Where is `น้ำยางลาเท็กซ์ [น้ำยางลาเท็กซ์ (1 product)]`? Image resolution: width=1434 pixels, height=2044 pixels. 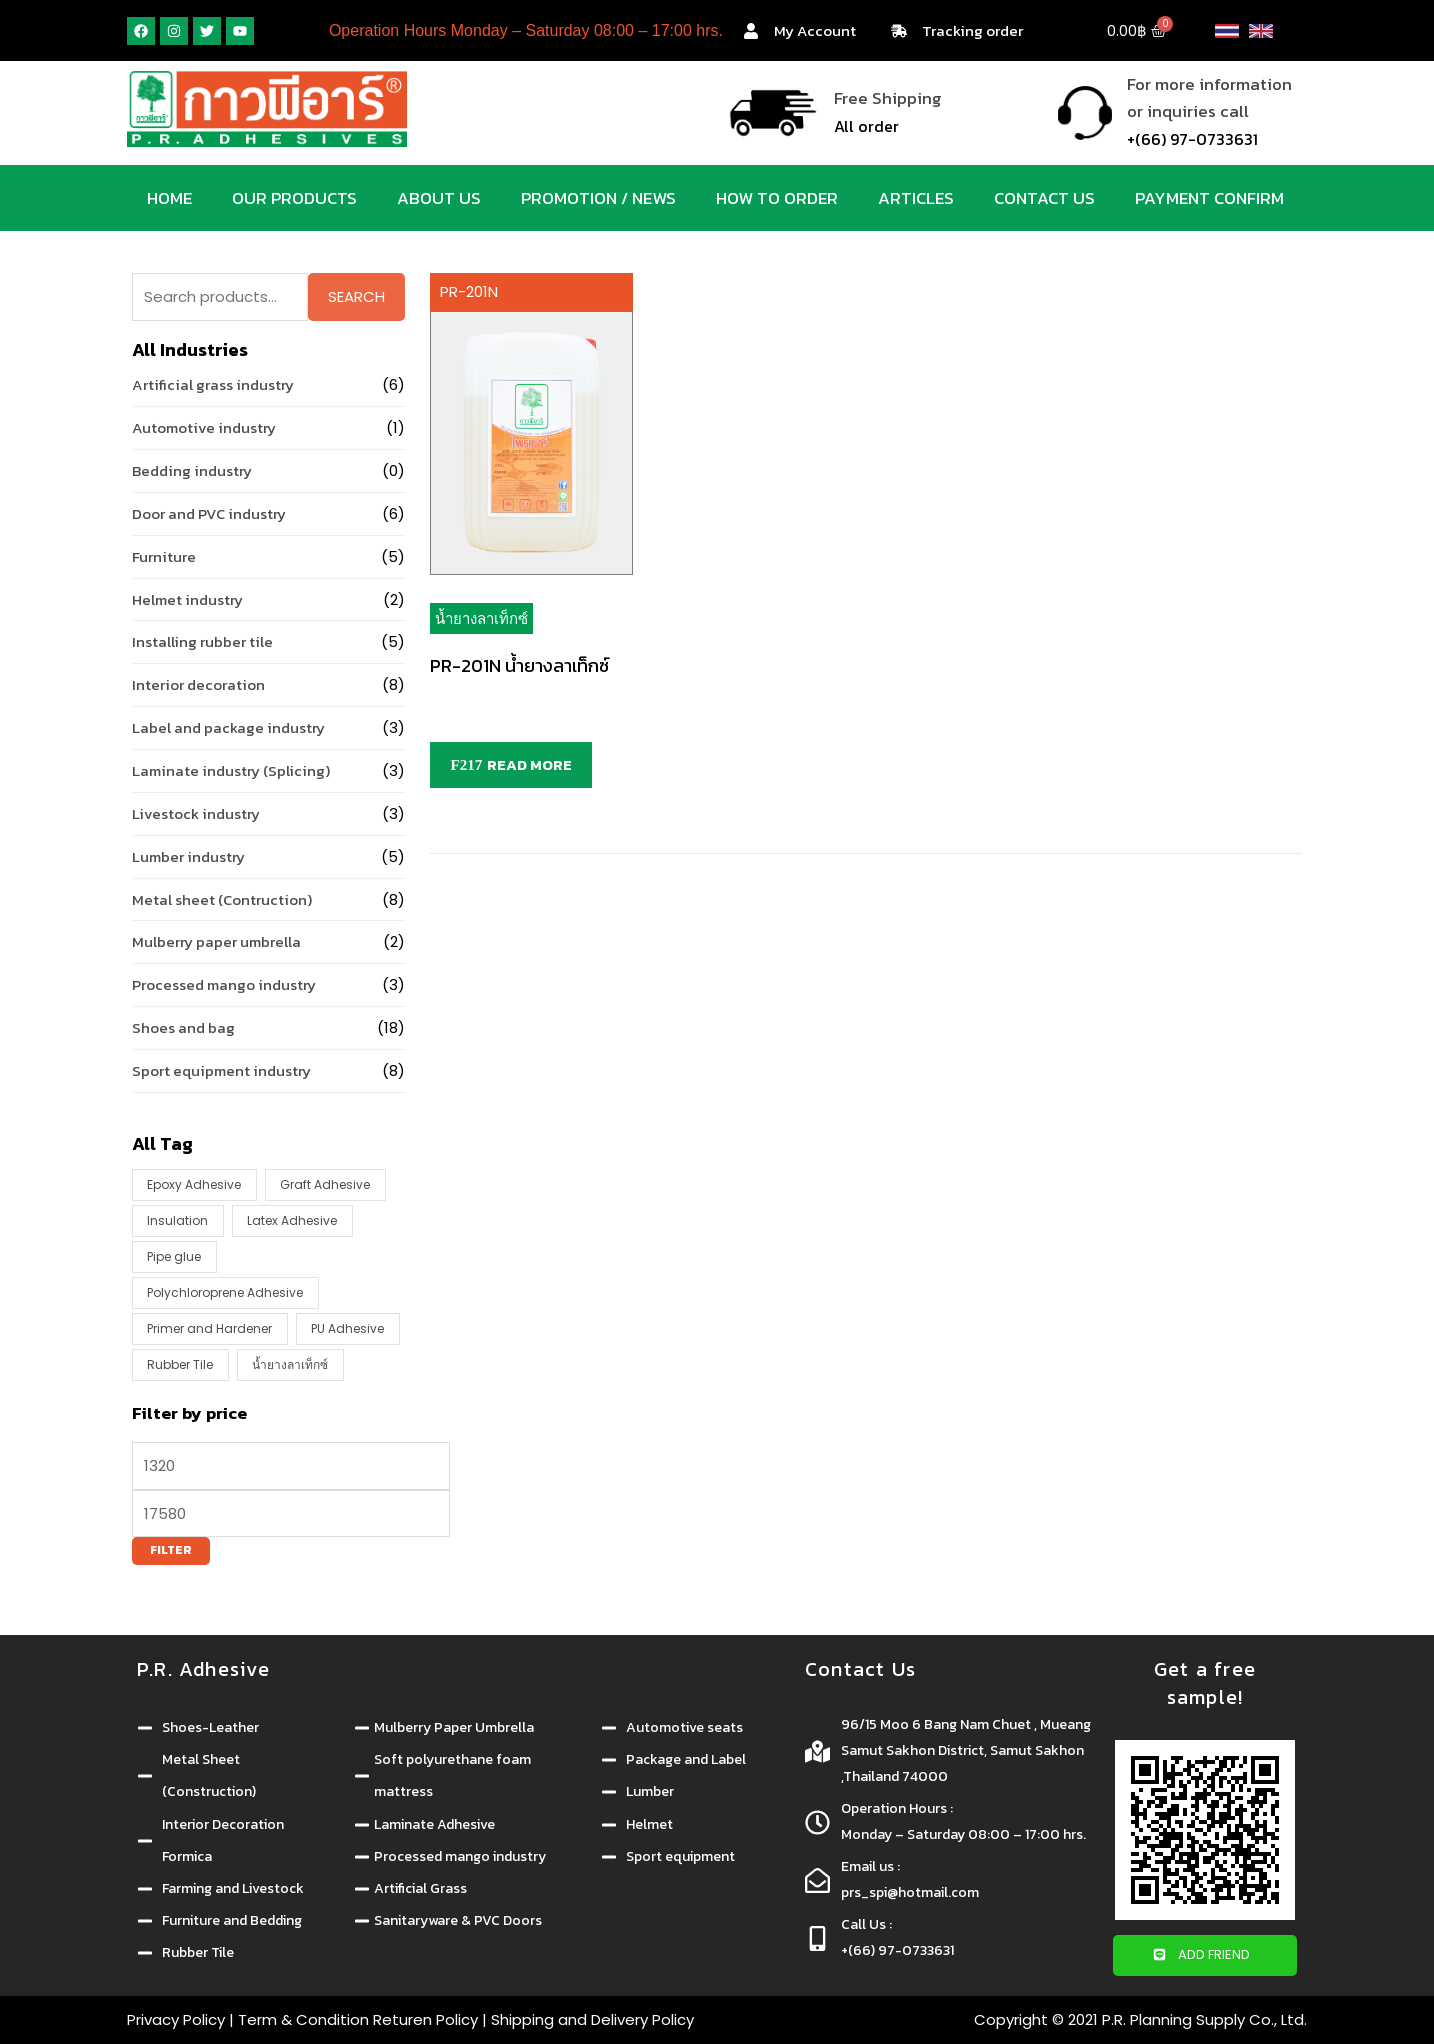
น้ำยางลาเท็กซ์ [น้ำยางลาเท็กซ์ (1 product)] is located at coordinates (290, 1364).